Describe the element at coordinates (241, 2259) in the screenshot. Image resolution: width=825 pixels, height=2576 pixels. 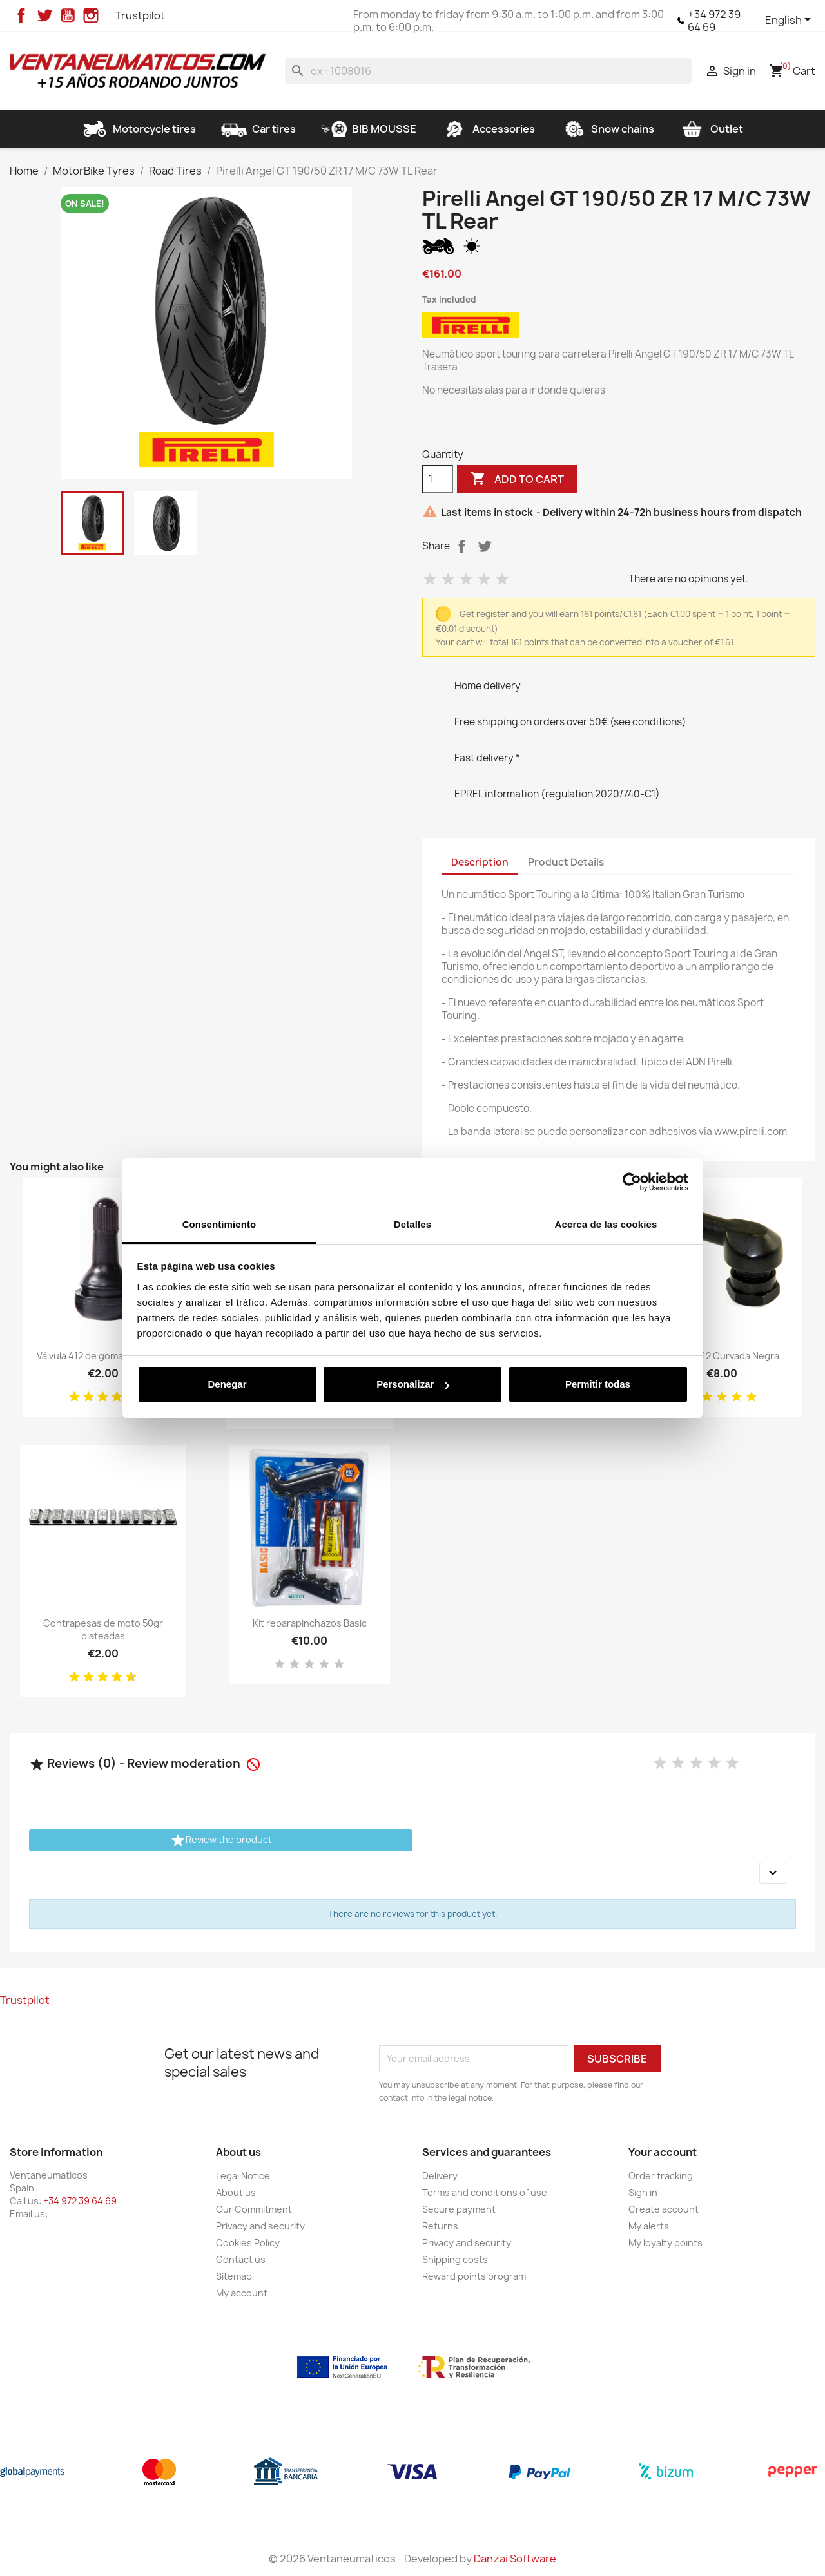
I see `Contact us` at that location.